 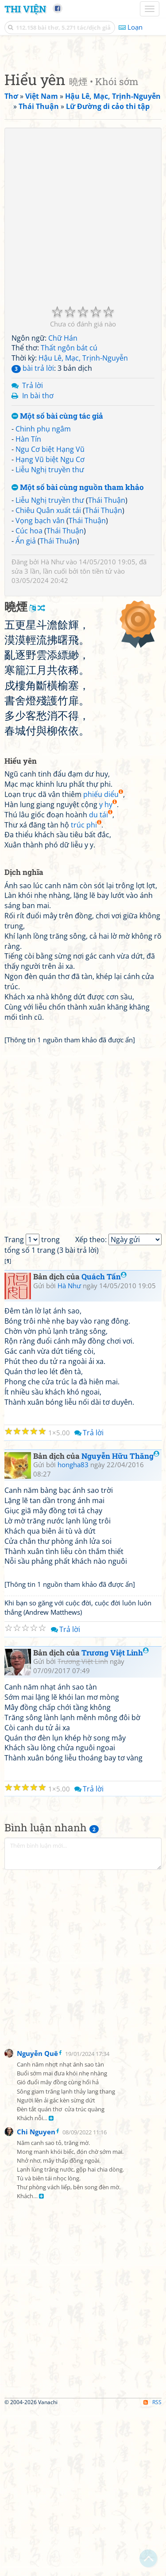 What do you see at coordinates (83, 524) in the screenshot?
I see `Hậu Lê, Mạc, Trịnh-Nguyễn` at bounding box center [83, 524].